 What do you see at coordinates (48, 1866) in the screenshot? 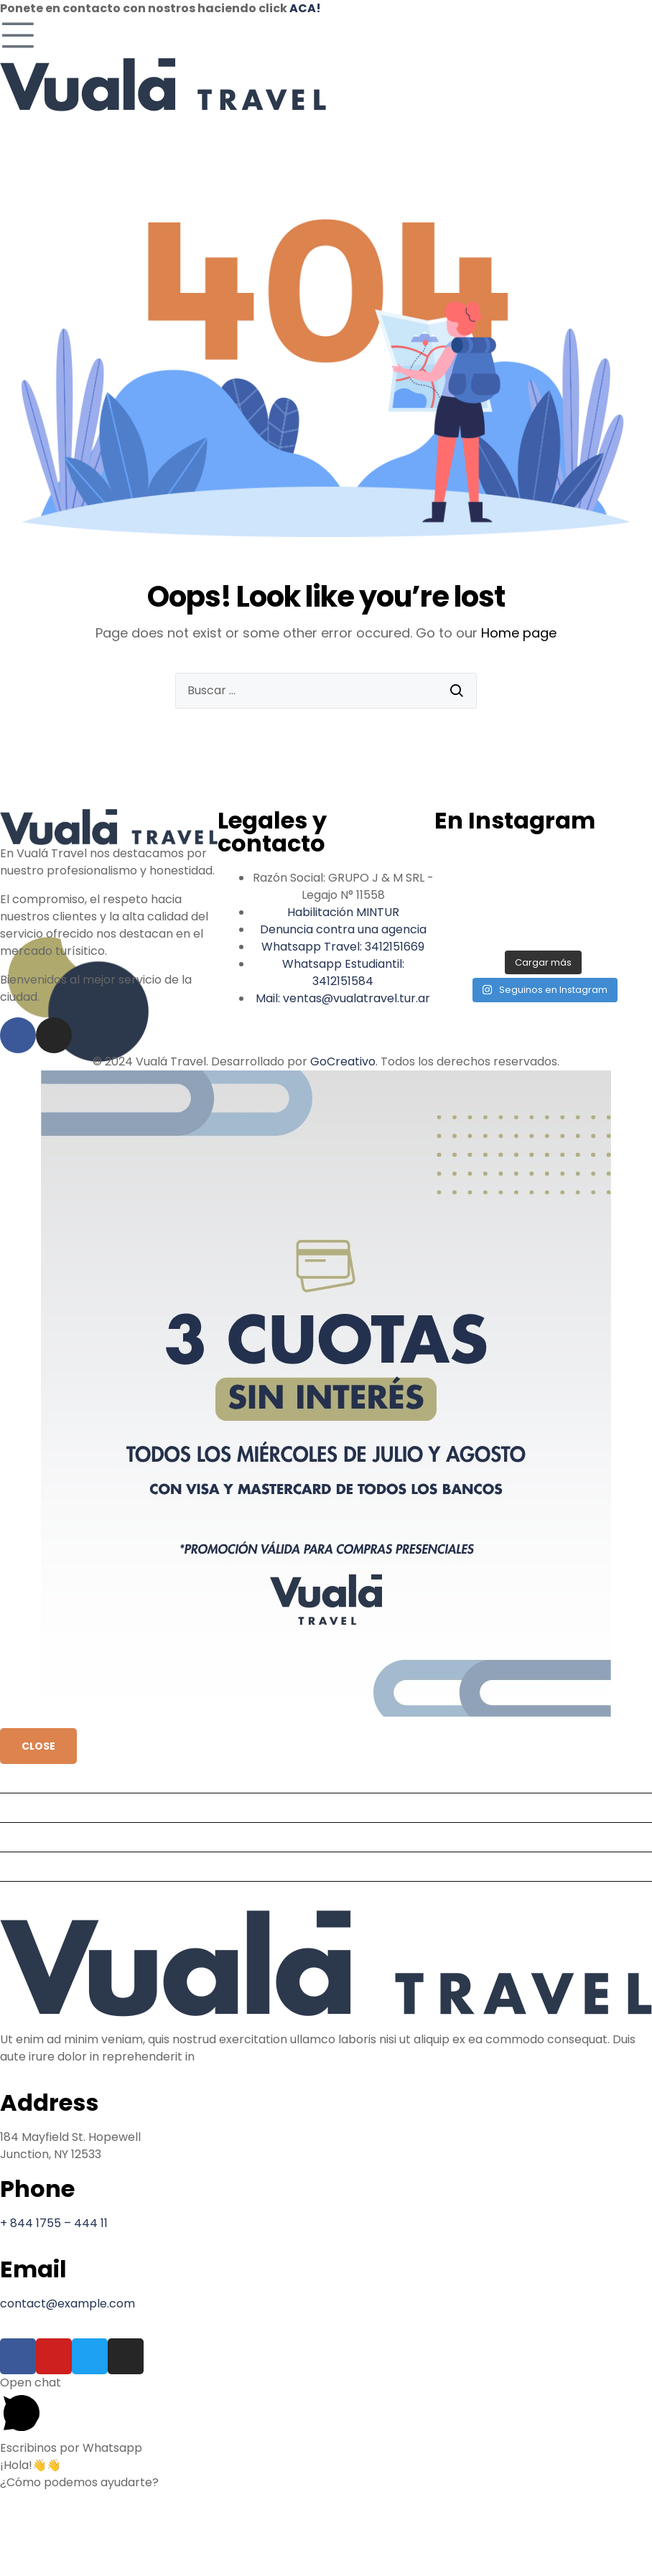
I see `Administración` at bounding box center [48, 1866].